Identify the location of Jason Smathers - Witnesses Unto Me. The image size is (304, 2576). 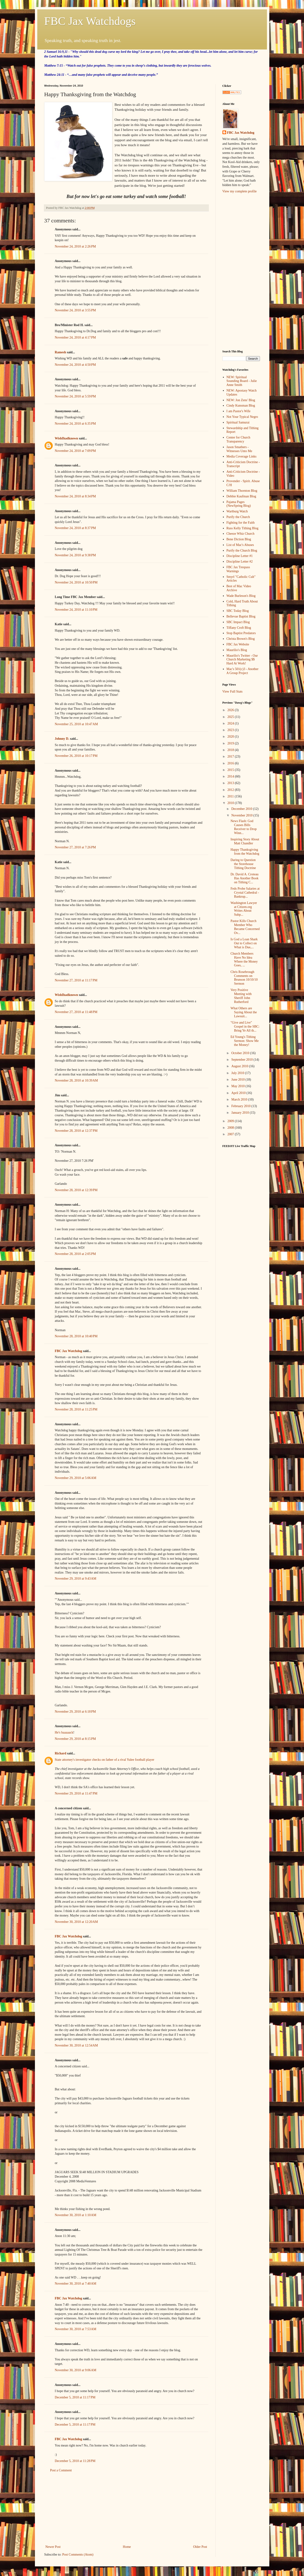
(239, 449).